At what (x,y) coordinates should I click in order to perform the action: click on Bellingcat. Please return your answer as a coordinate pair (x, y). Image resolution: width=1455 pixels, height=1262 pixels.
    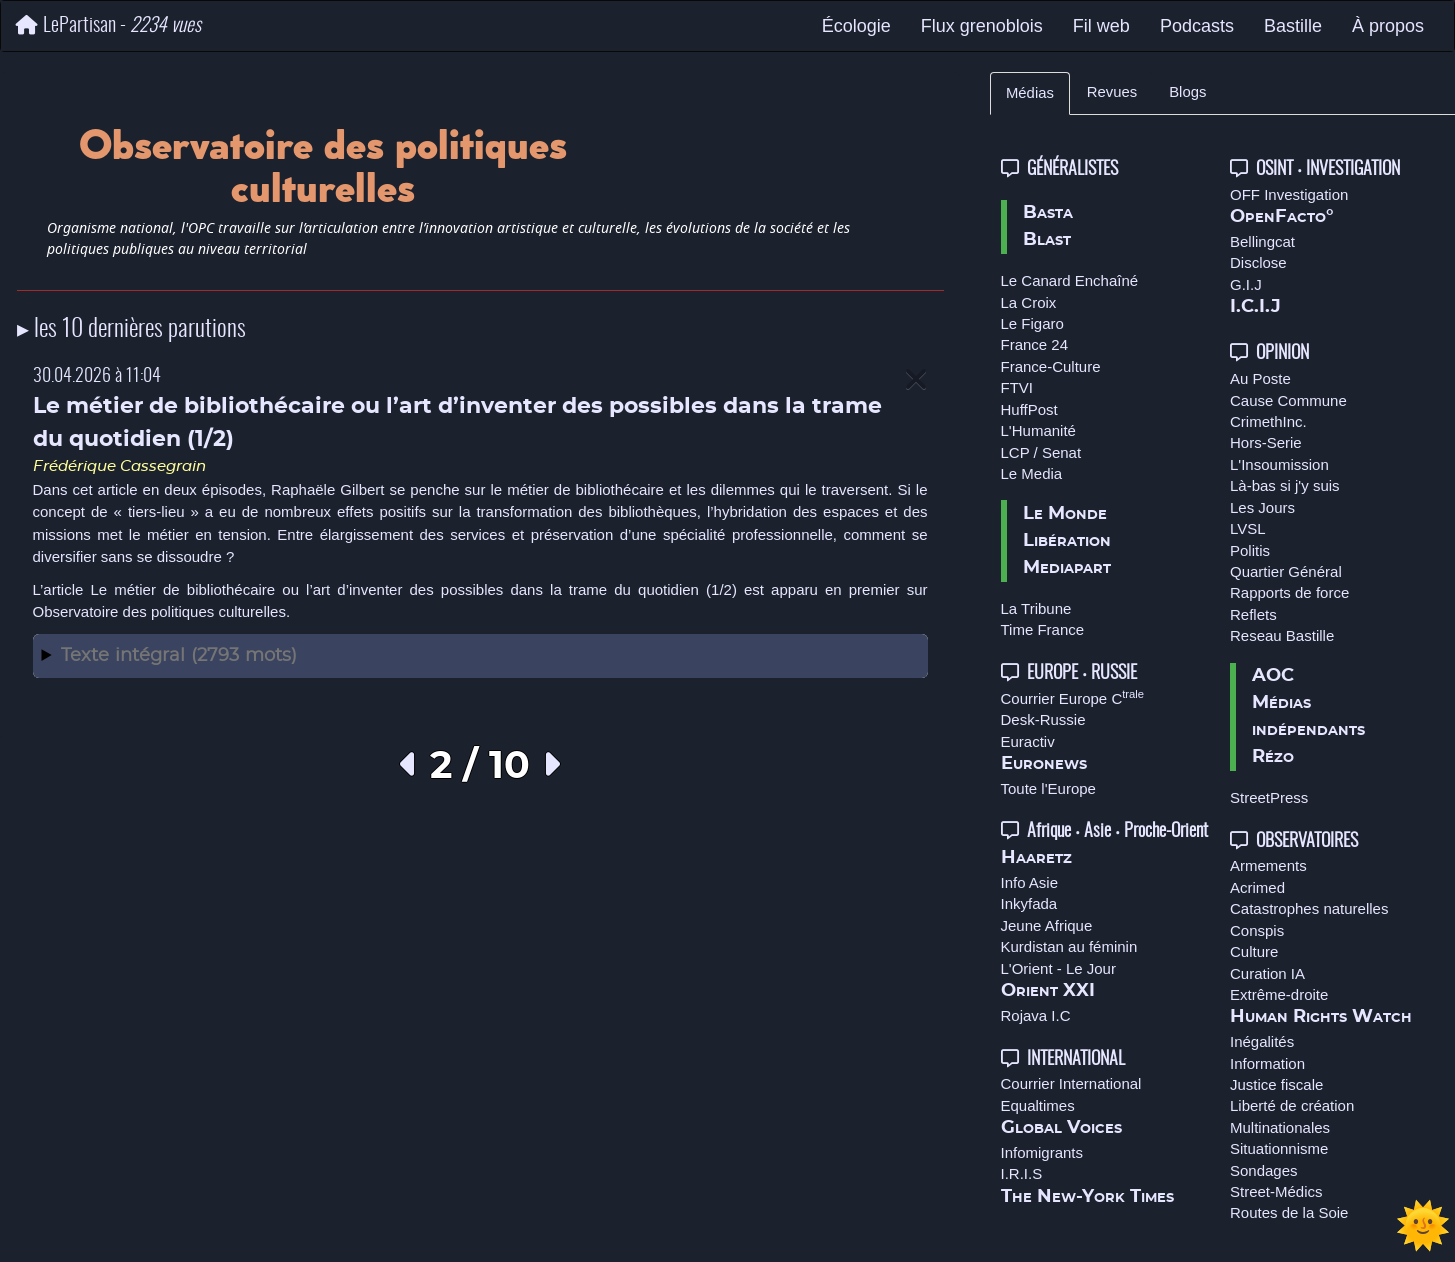
    Looking at the image, I should click on (1262, 241).